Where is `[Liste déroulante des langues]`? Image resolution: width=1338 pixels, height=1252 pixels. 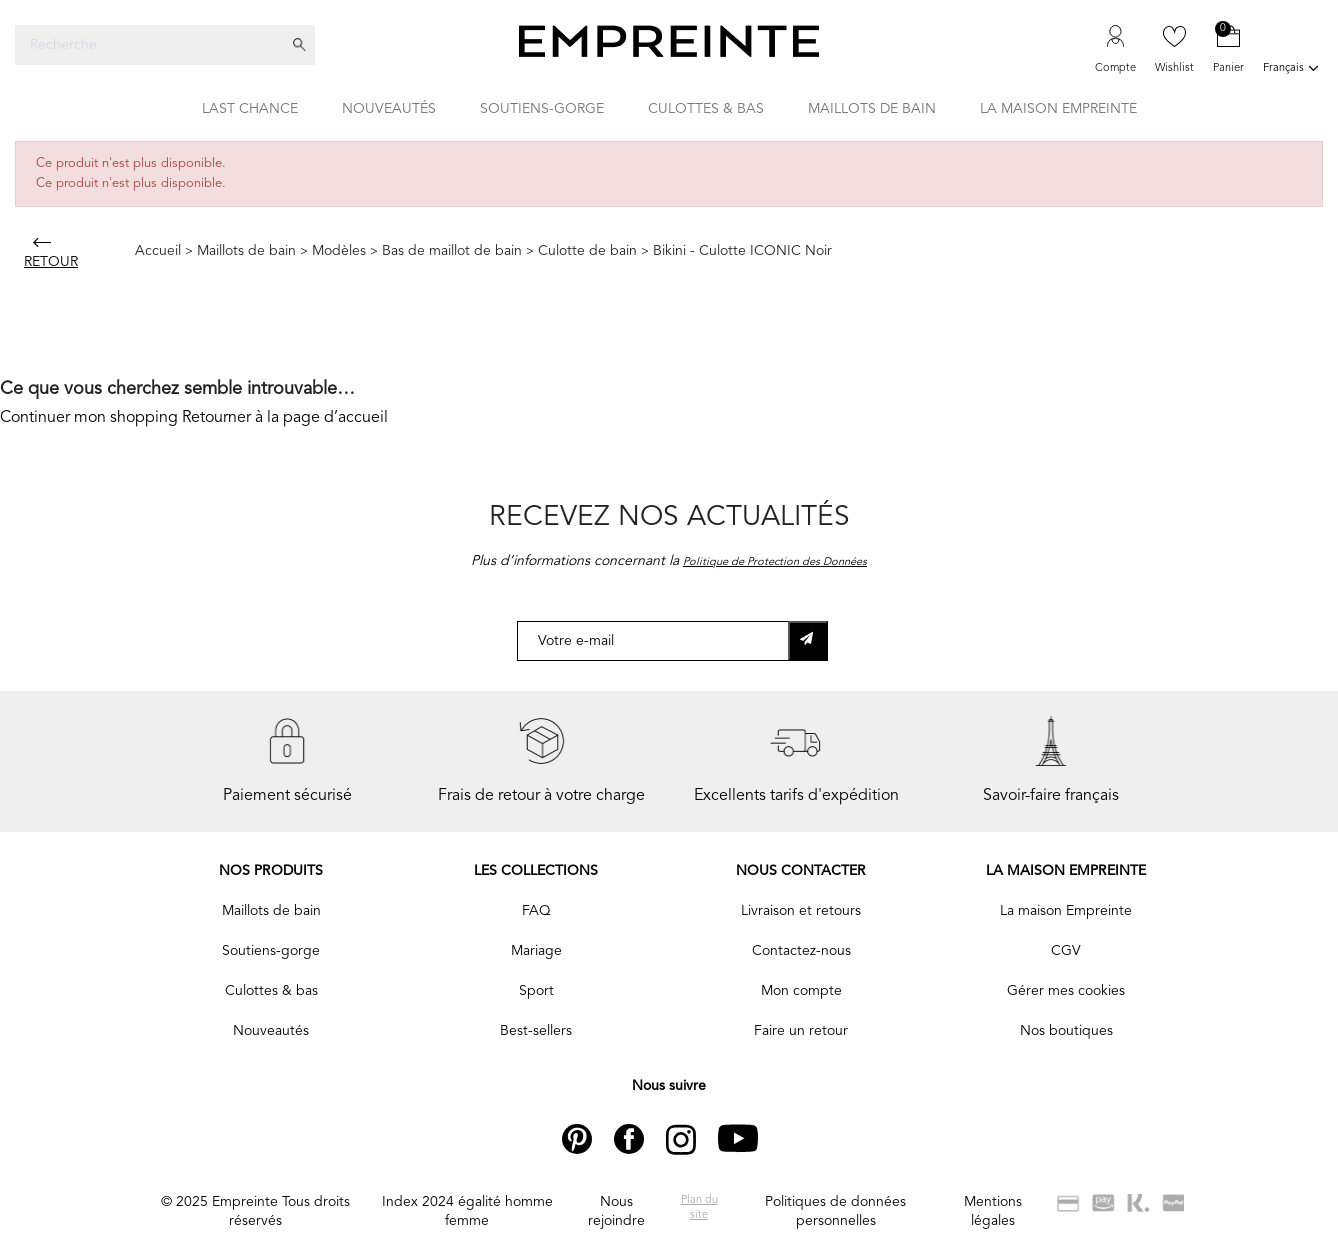
[Liste déroulante des langues] is located at coordinates (1293, 70).